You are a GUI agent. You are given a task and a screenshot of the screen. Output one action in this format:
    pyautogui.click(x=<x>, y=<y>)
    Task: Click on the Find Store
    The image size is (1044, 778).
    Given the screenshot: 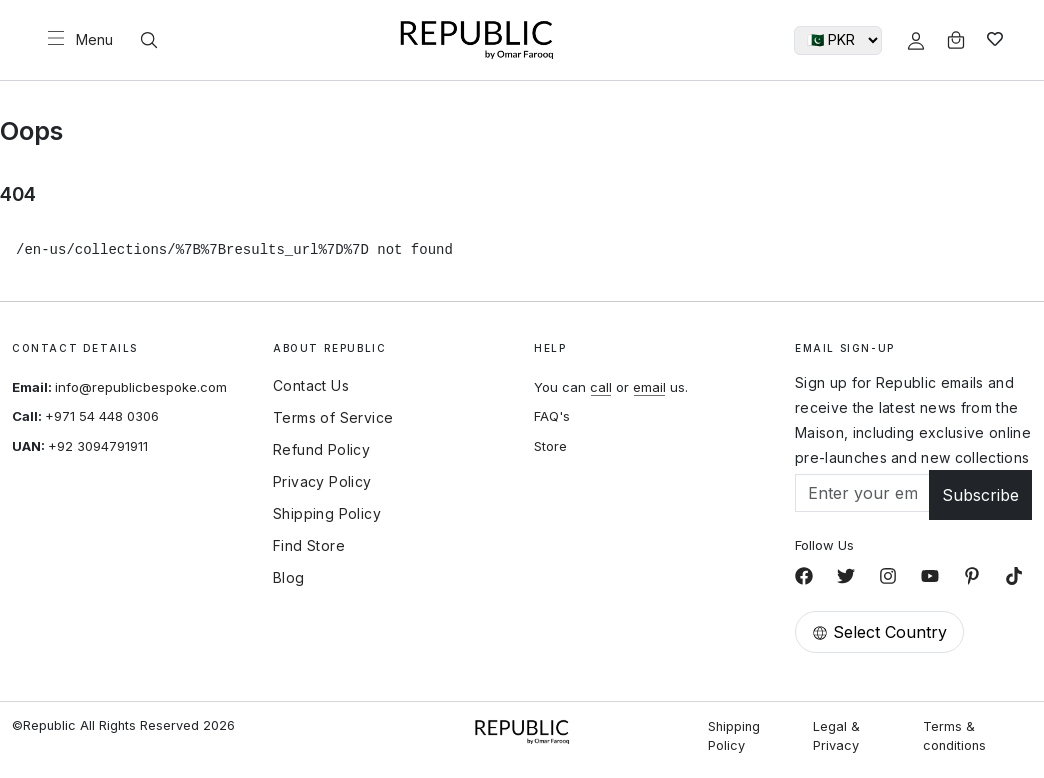 What is the action you would take?
    pyautogui.click(x=309, y=546)
    